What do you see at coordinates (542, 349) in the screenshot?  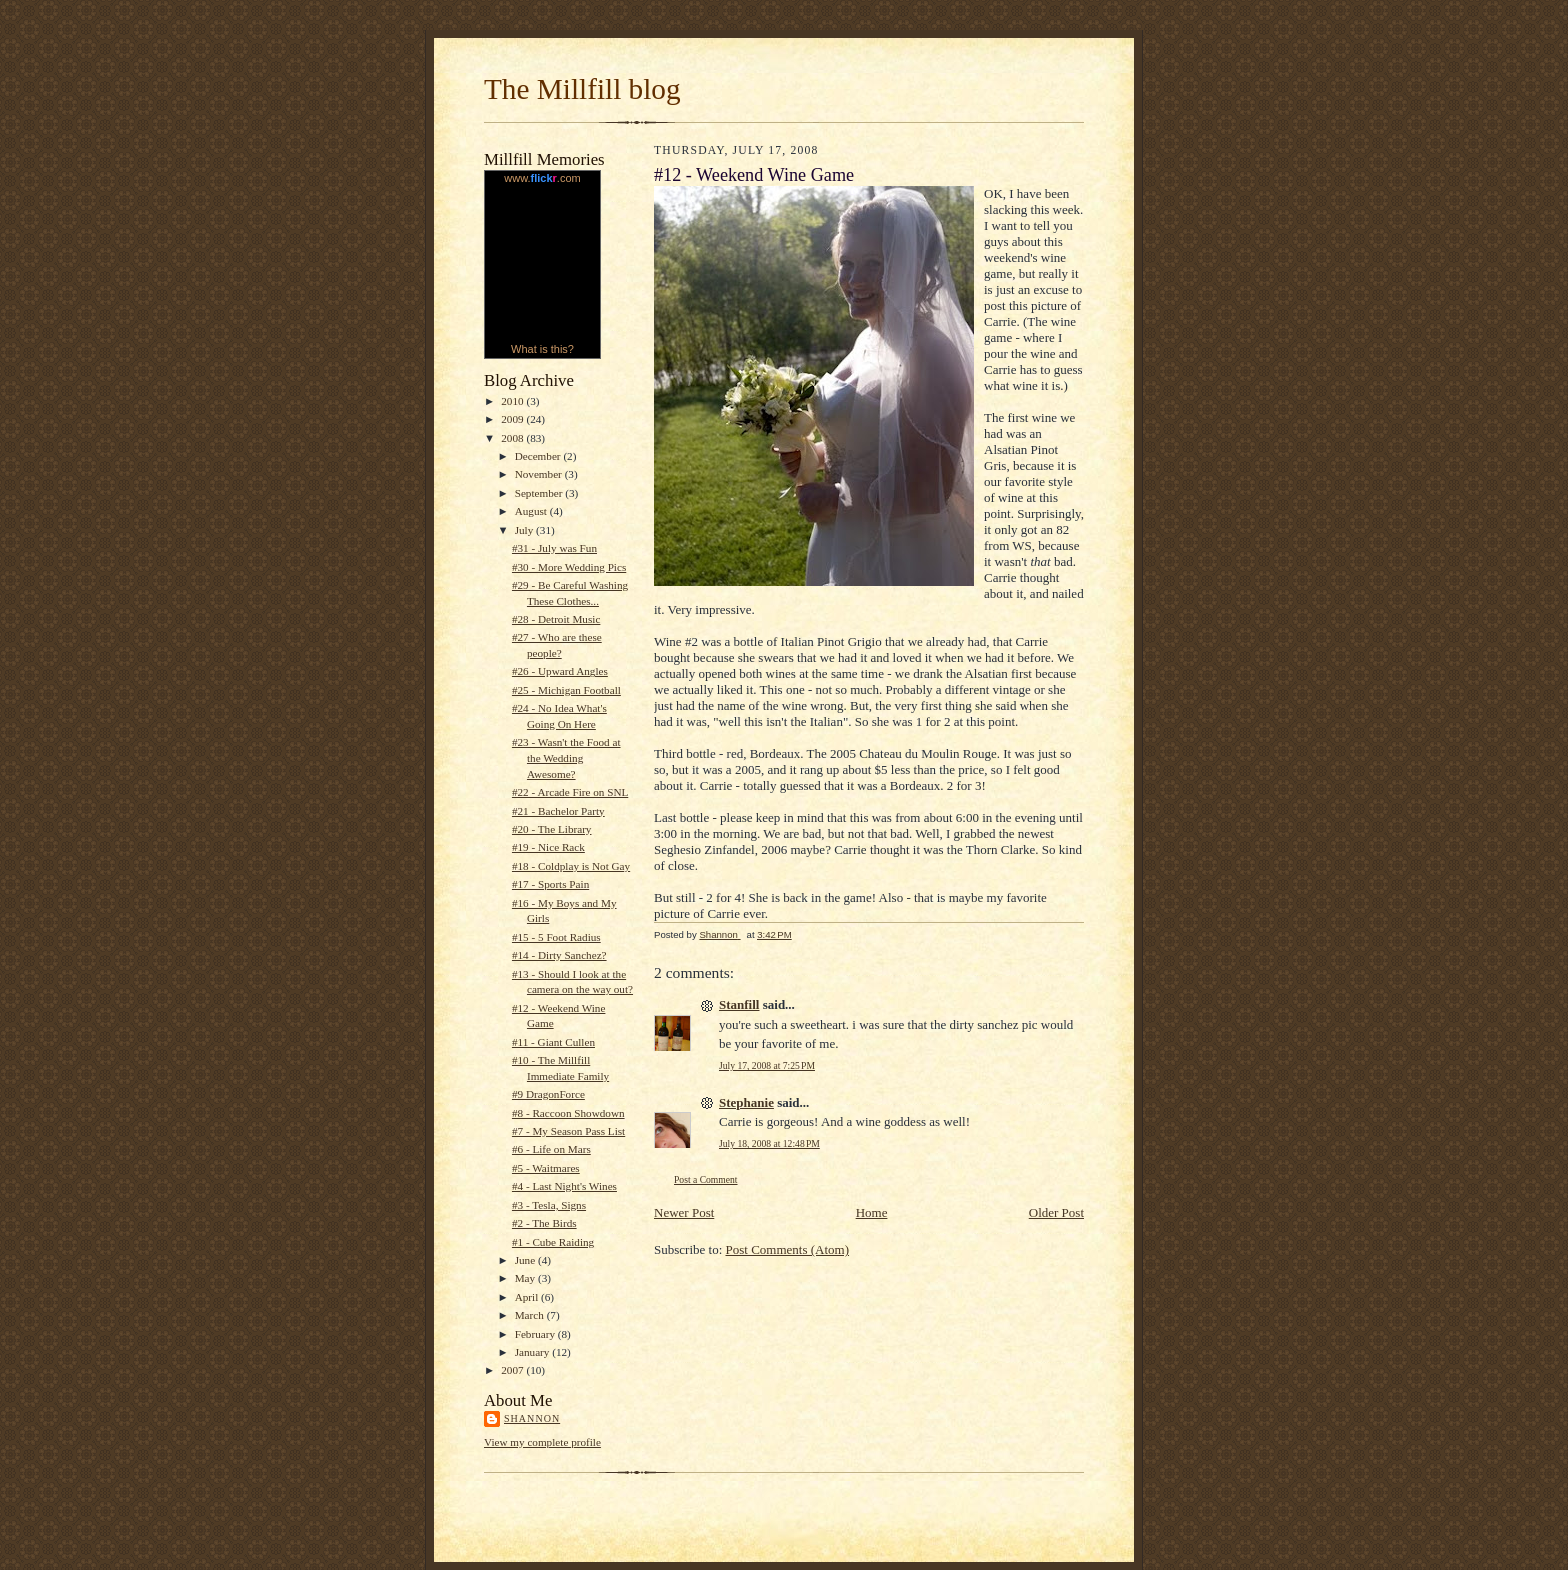 I see `What is this?` at bounding box center [542, 349].